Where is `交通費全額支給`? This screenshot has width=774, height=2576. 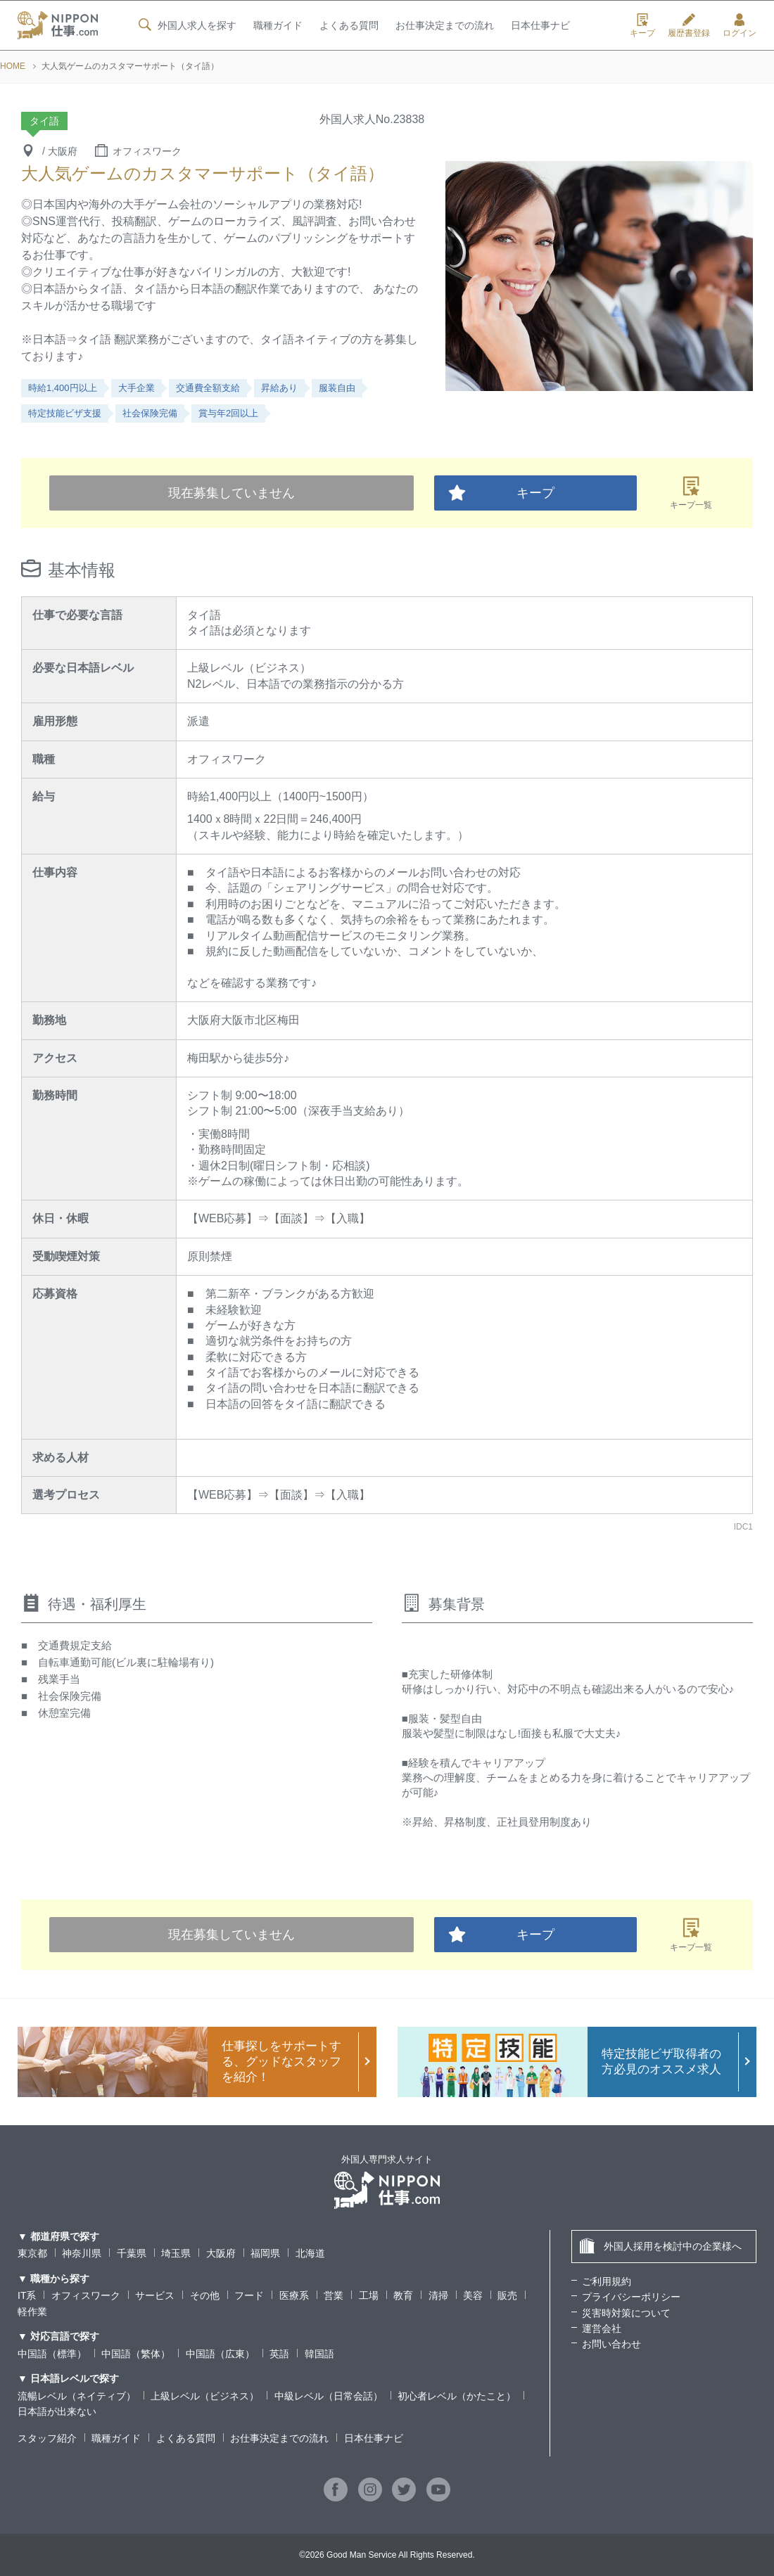 交通費全額支給 is located at coordinates (208, 388).